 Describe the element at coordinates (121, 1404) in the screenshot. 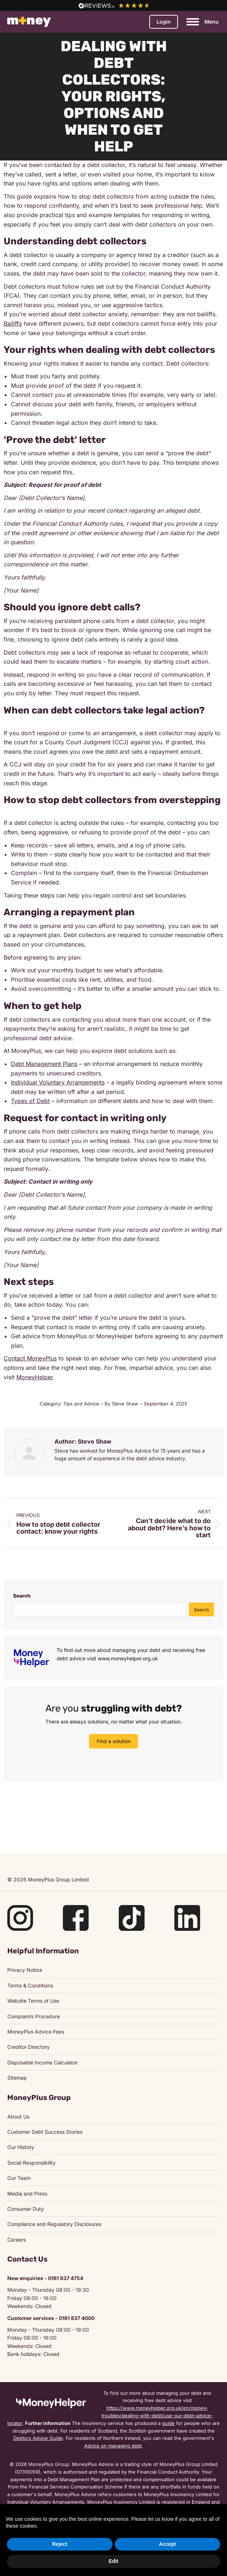

I see `By` at that location.